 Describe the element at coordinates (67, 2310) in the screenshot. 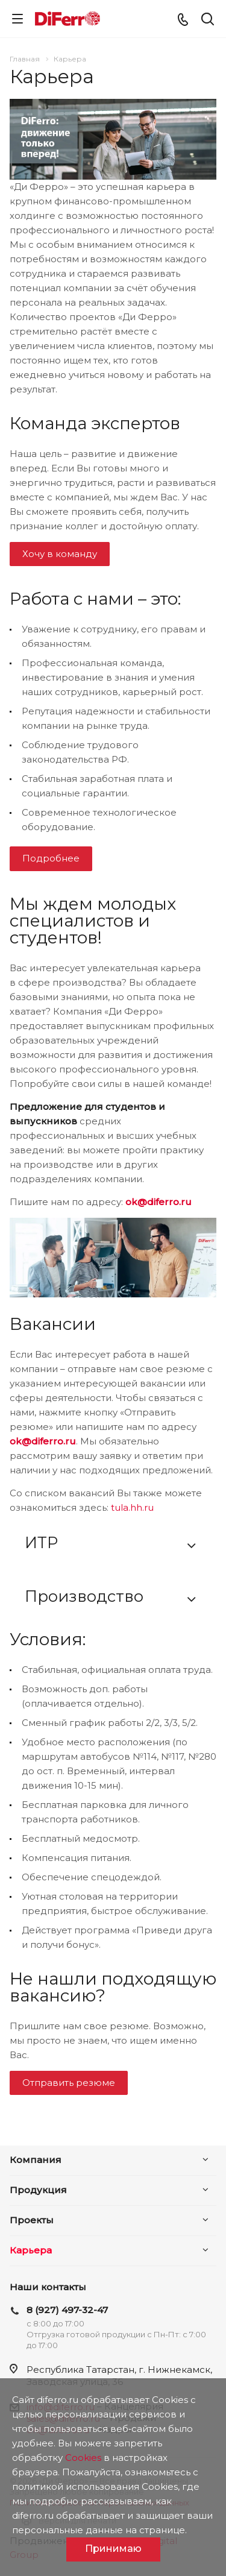

I see `8 (927) 497-32-47` at that location.